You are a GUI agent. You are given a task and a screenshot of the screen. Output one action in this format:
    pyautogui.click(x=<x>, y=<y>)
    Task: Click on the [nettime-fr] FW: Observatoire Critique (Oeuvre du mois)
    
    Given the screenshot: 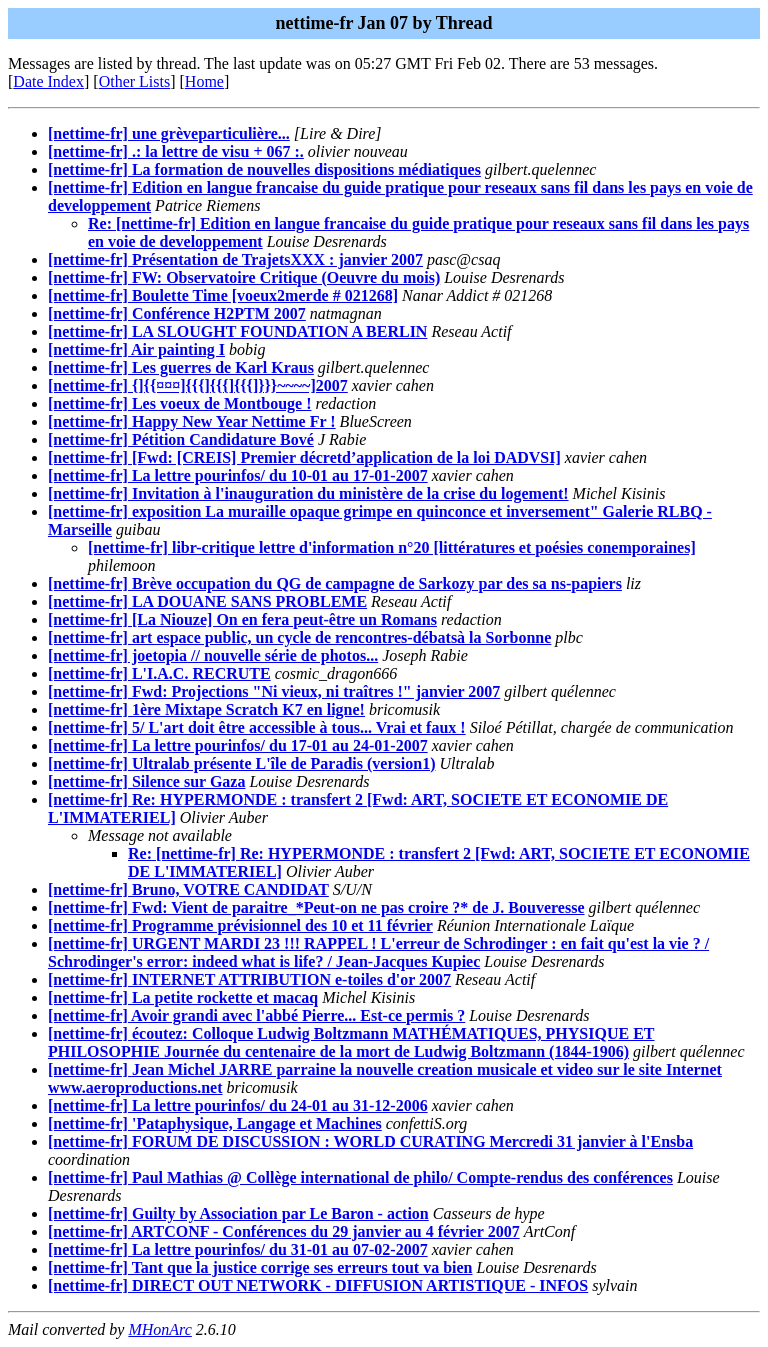 What is the action you would take?
    pyautogui.click(x=244, y=277)
    